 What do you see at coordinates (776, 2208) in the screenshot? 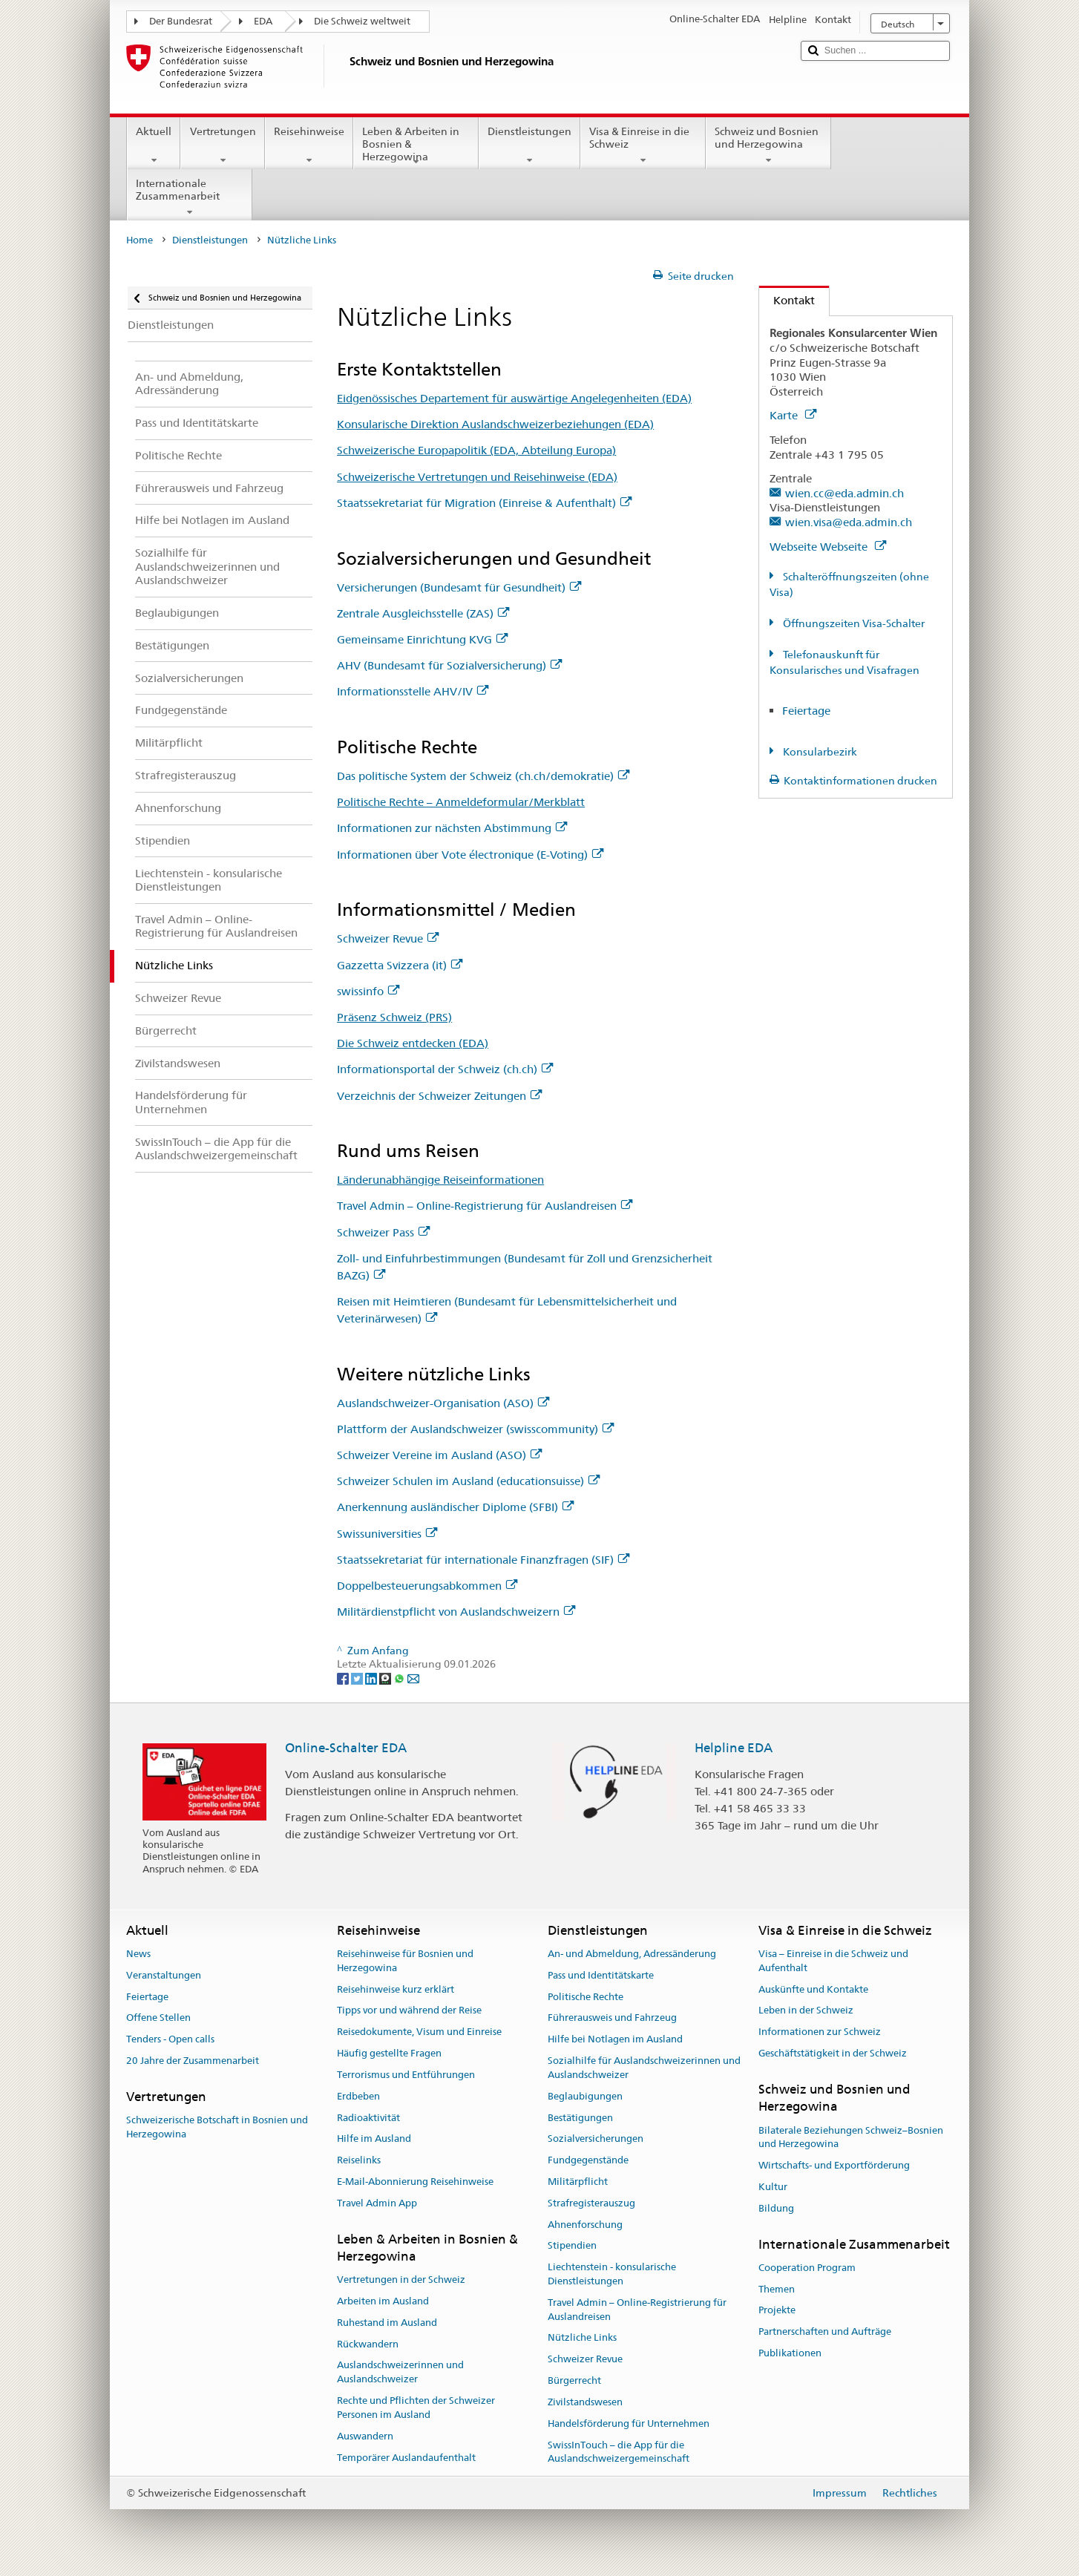
I see `Bildung` at bounding box center [776, 2208].